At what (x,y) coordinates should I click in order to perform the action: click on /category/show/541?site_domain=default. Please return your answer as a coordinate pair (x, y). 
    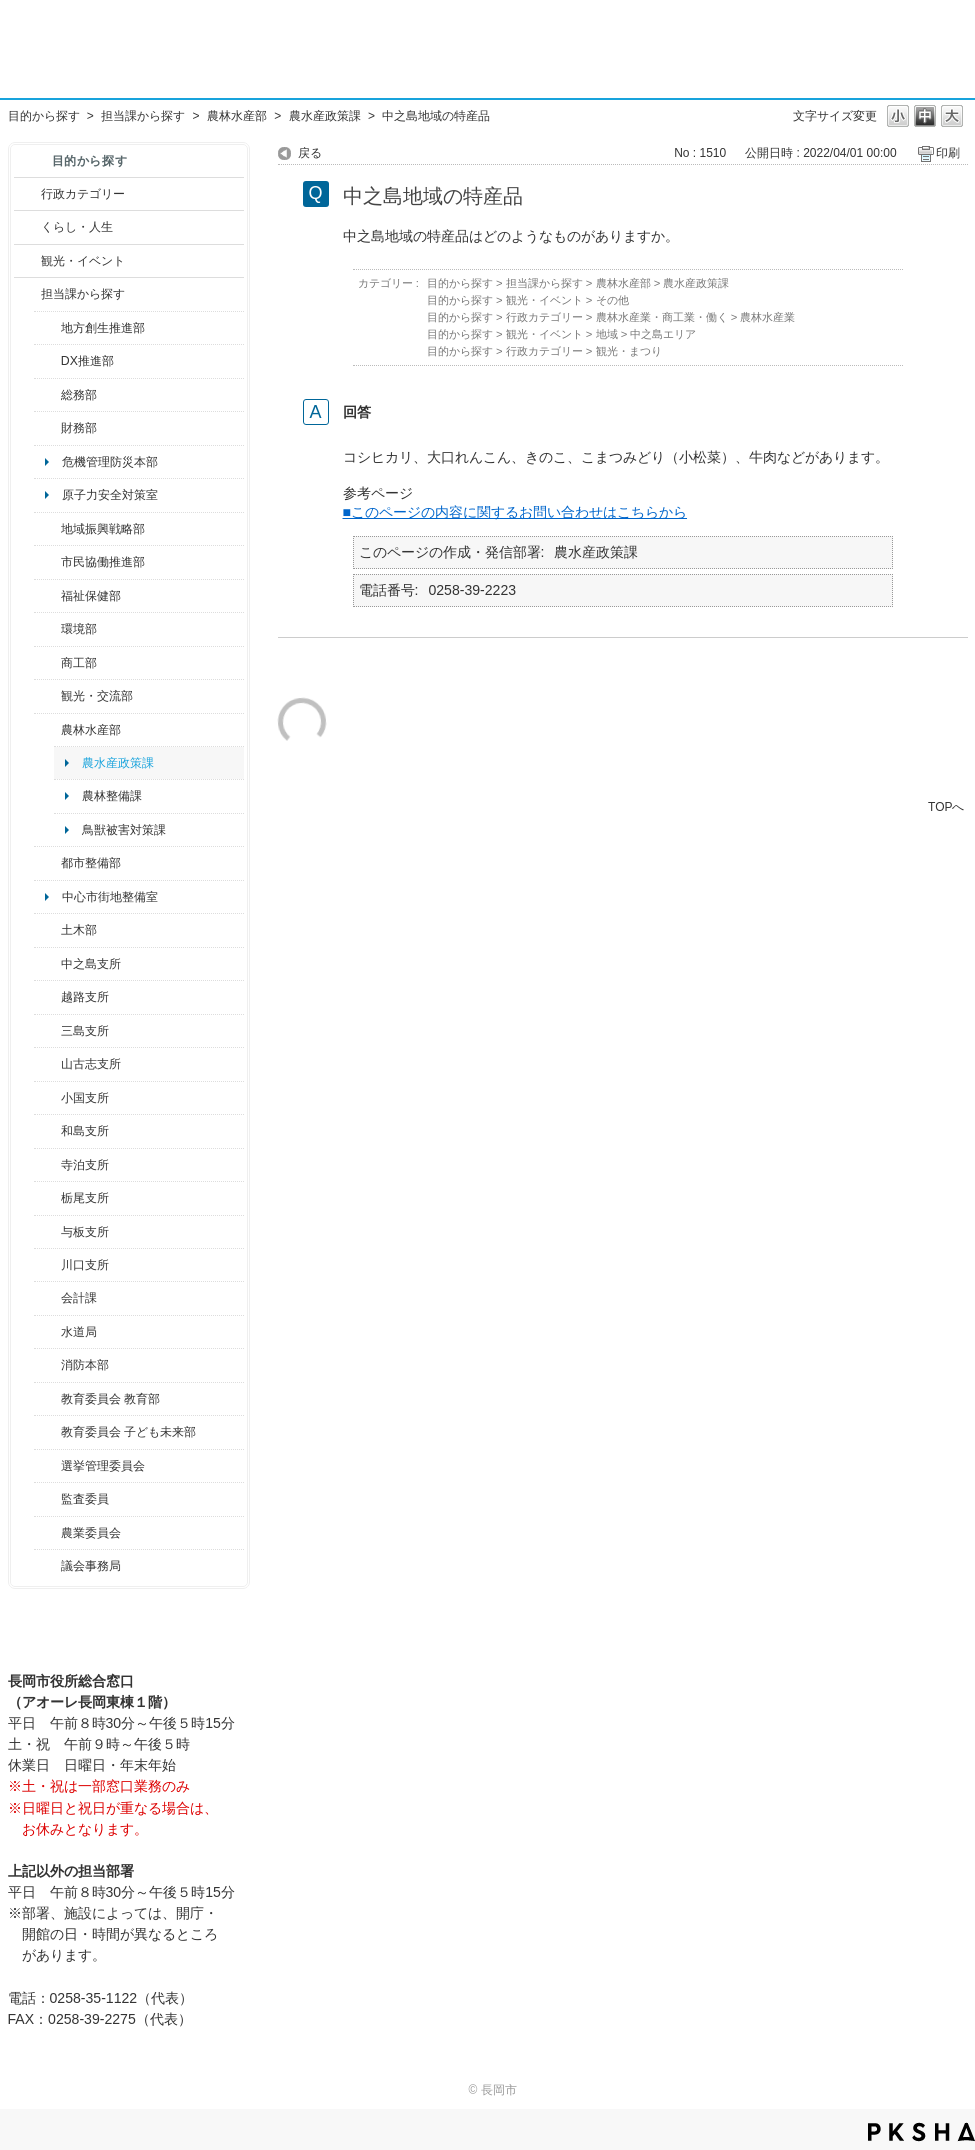
    Looking at the image, I should click on (47, 361).